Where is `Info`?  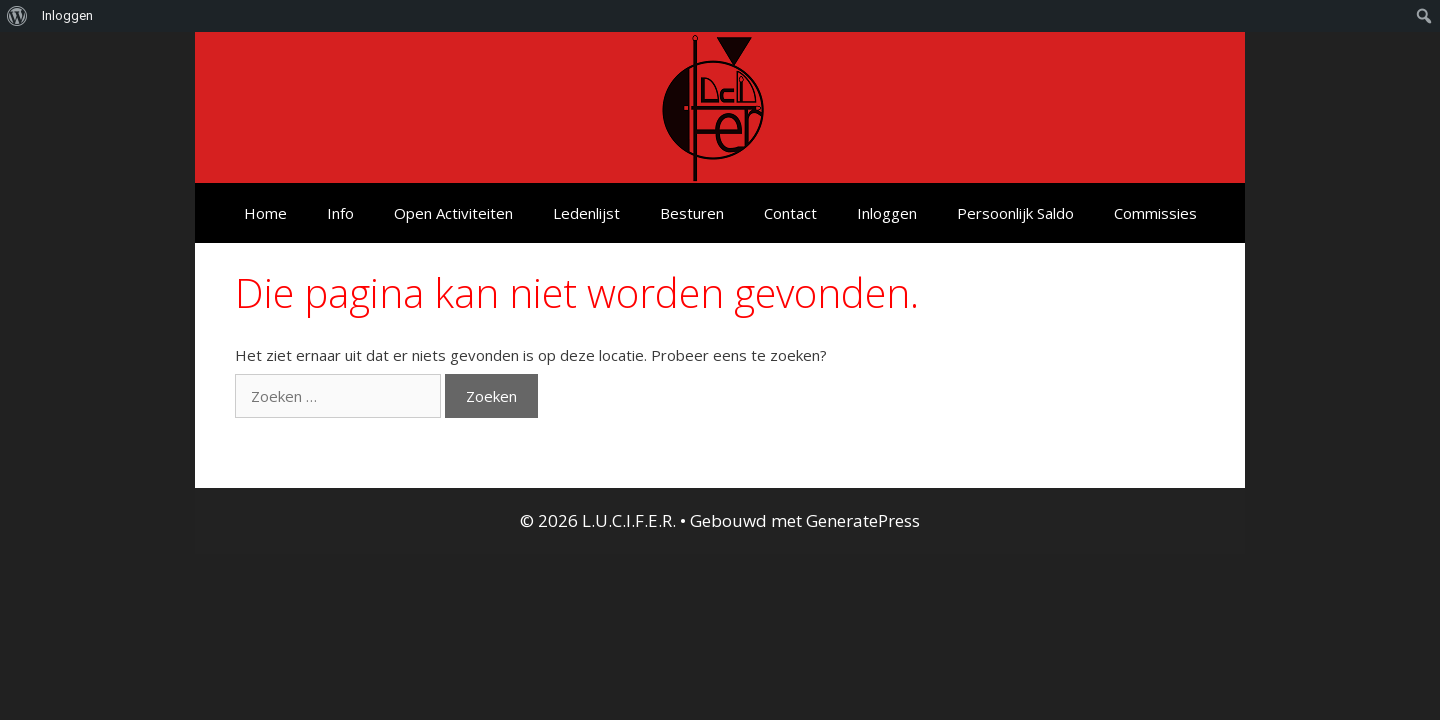 Info is located at coordinates (340, 213).